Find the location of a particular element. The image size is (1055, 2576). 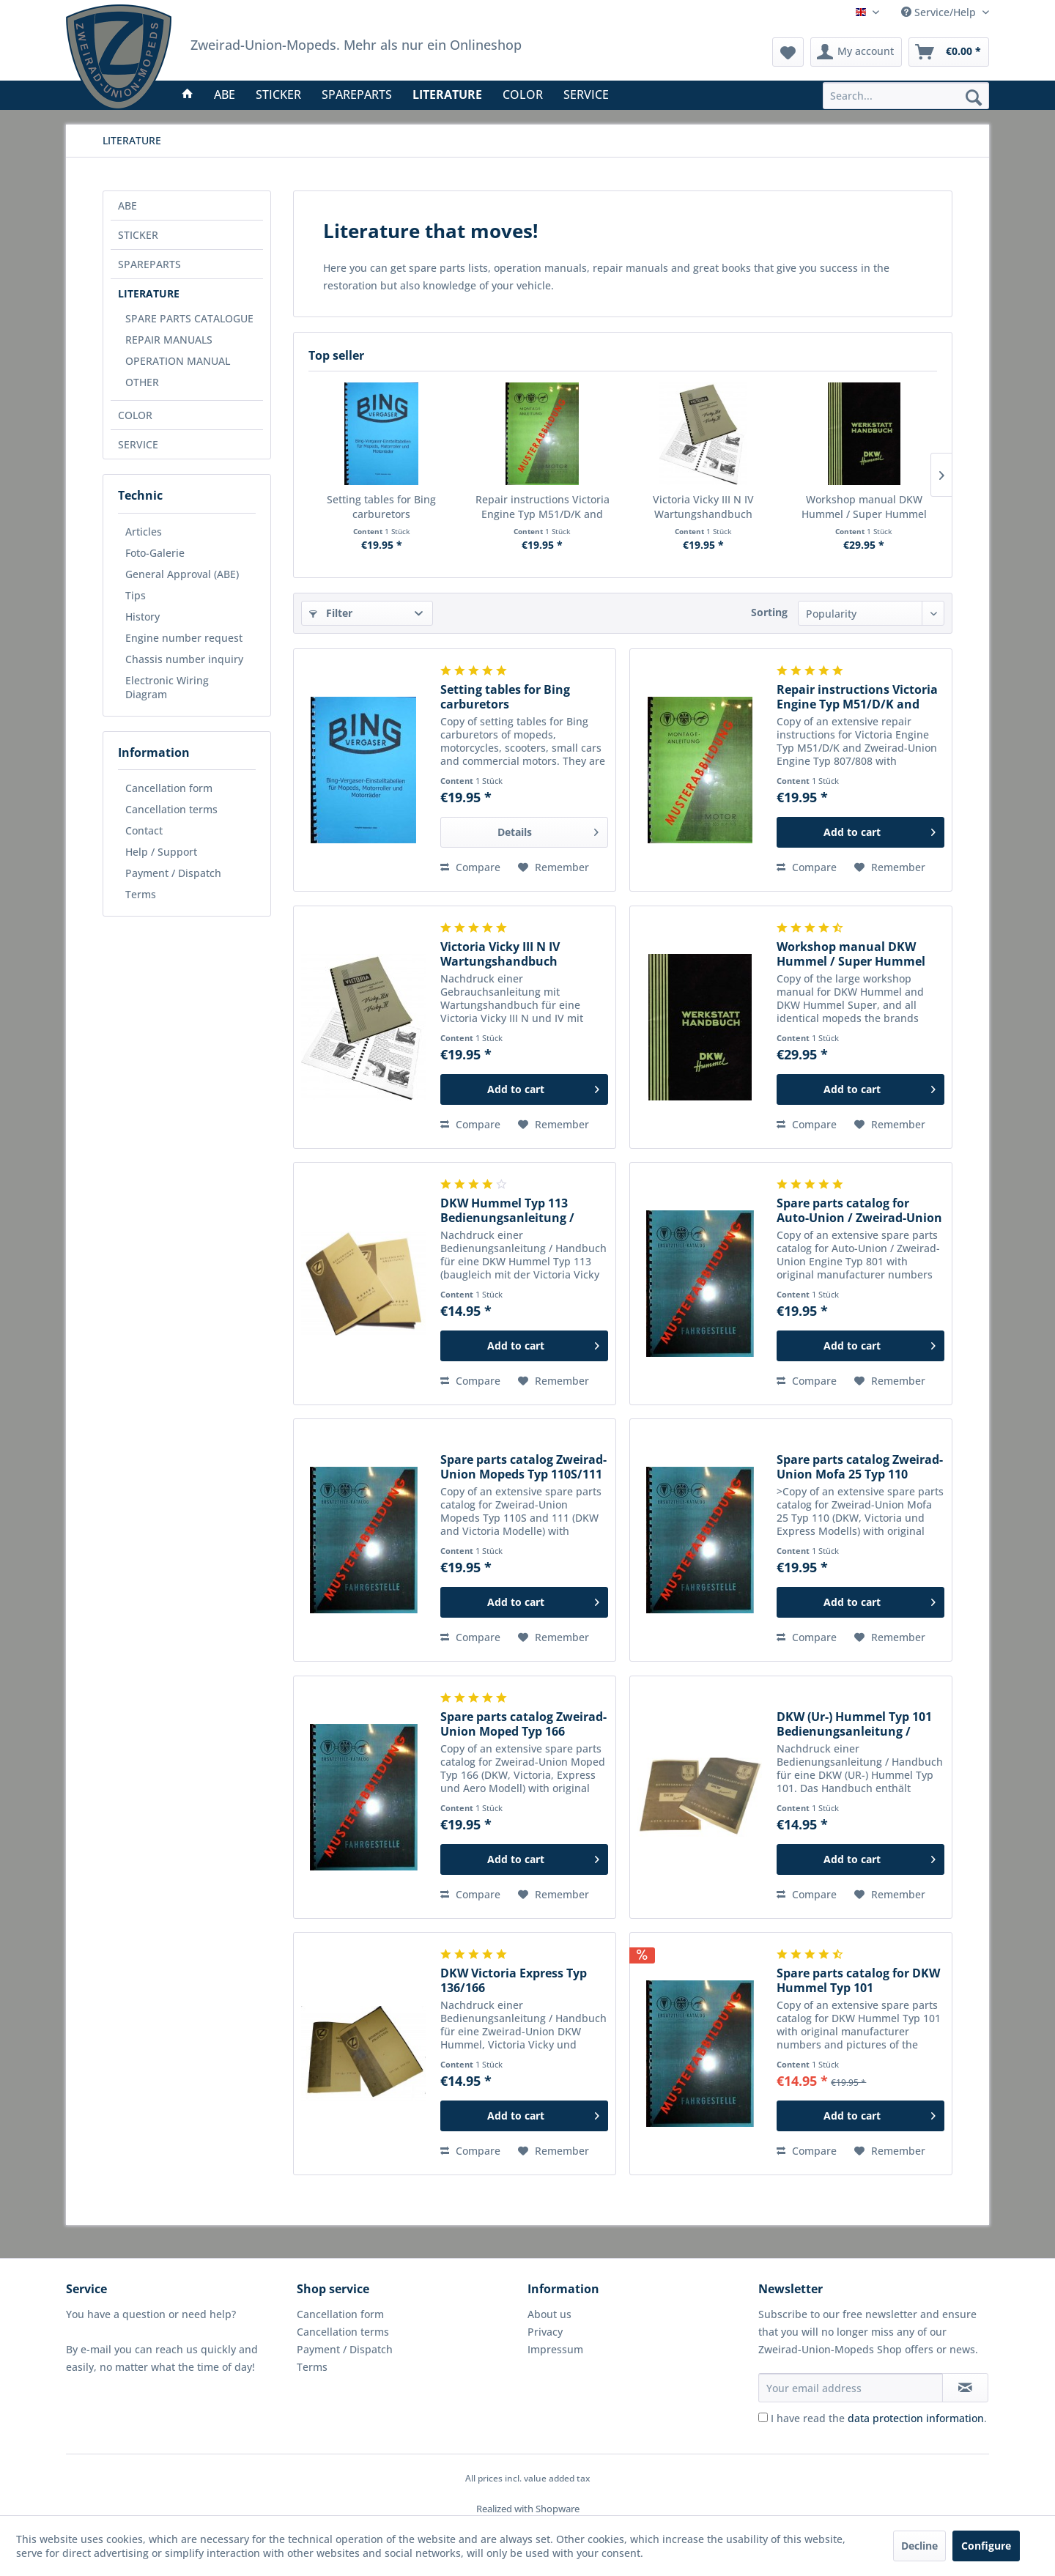

STICKER is located at coordinates (138, 235).